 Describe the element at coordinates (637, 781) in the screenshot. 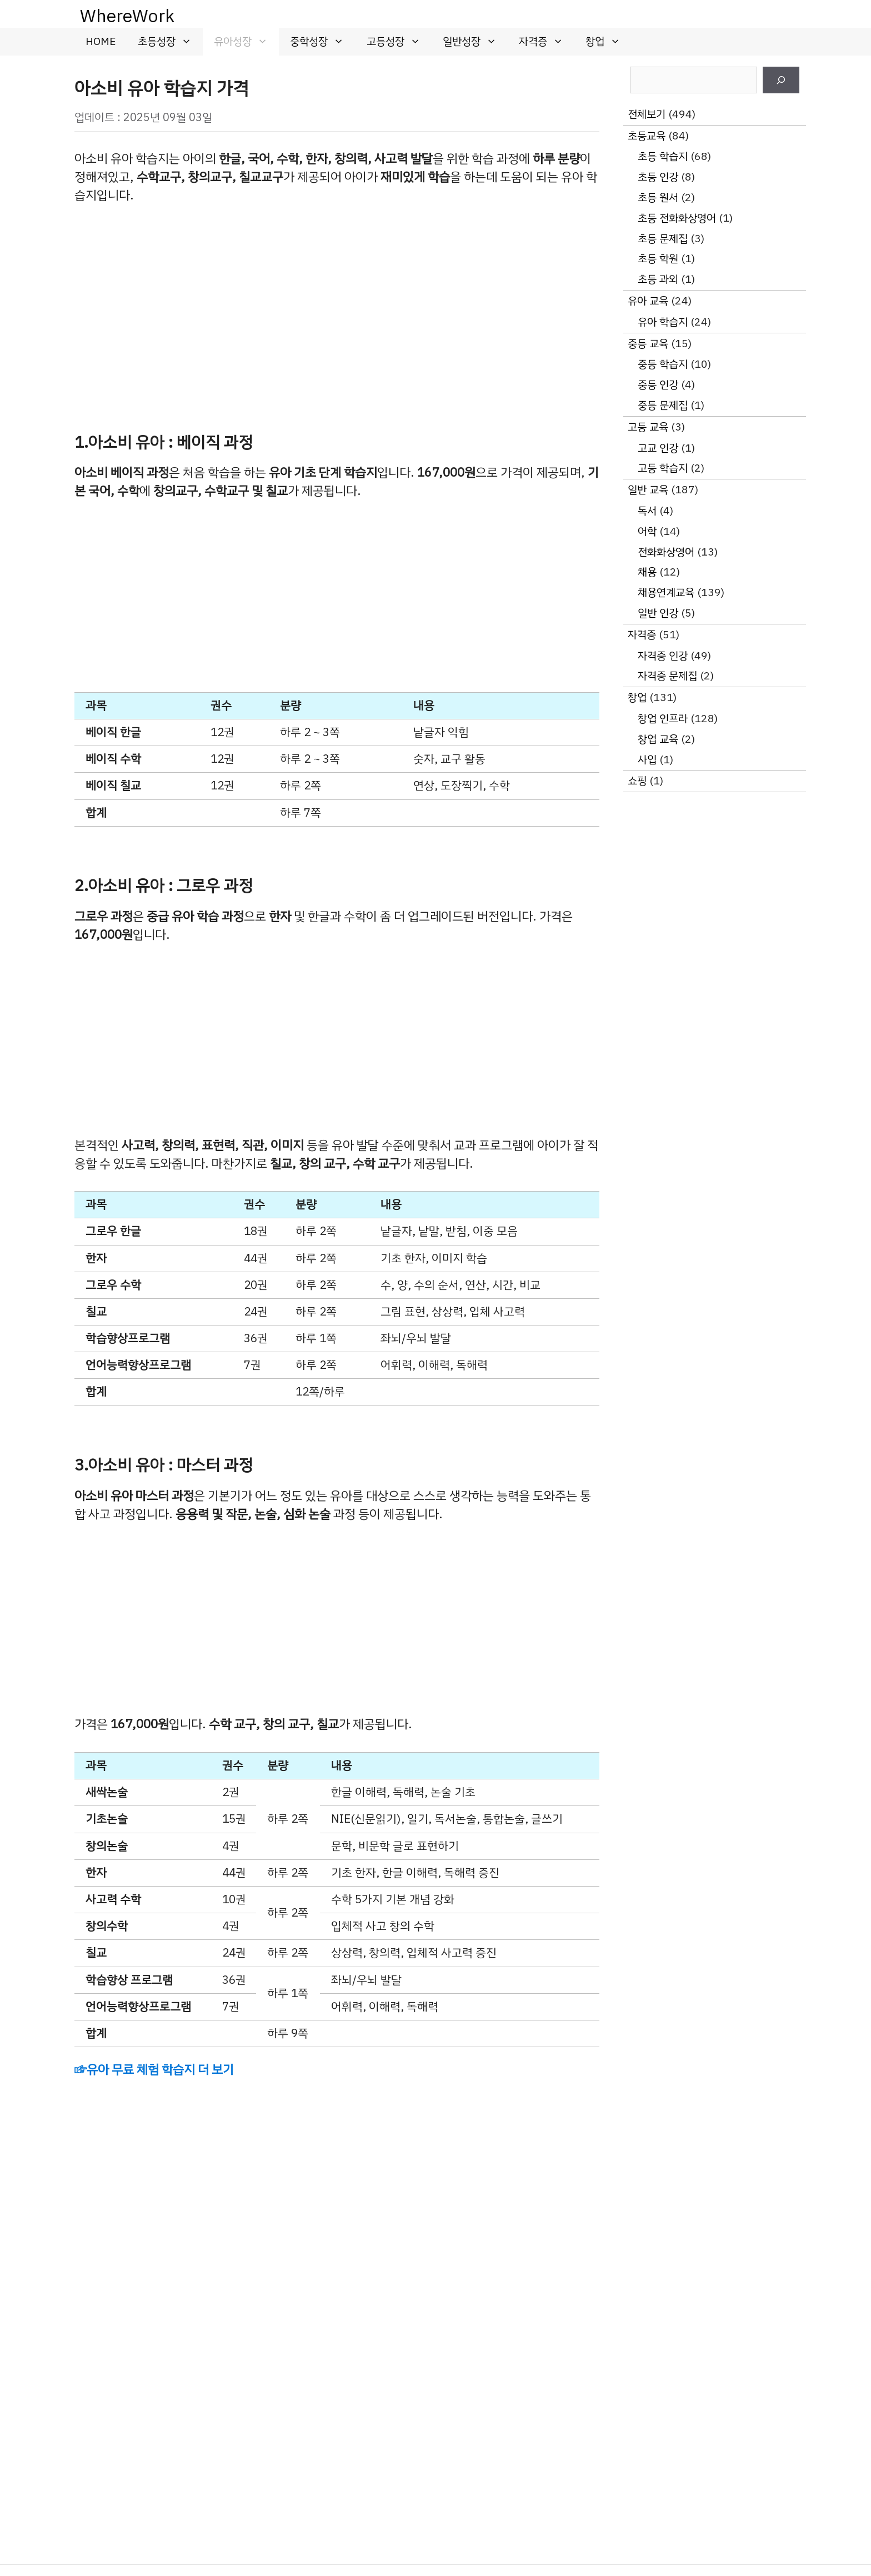

I see `쇼핑` at that location.